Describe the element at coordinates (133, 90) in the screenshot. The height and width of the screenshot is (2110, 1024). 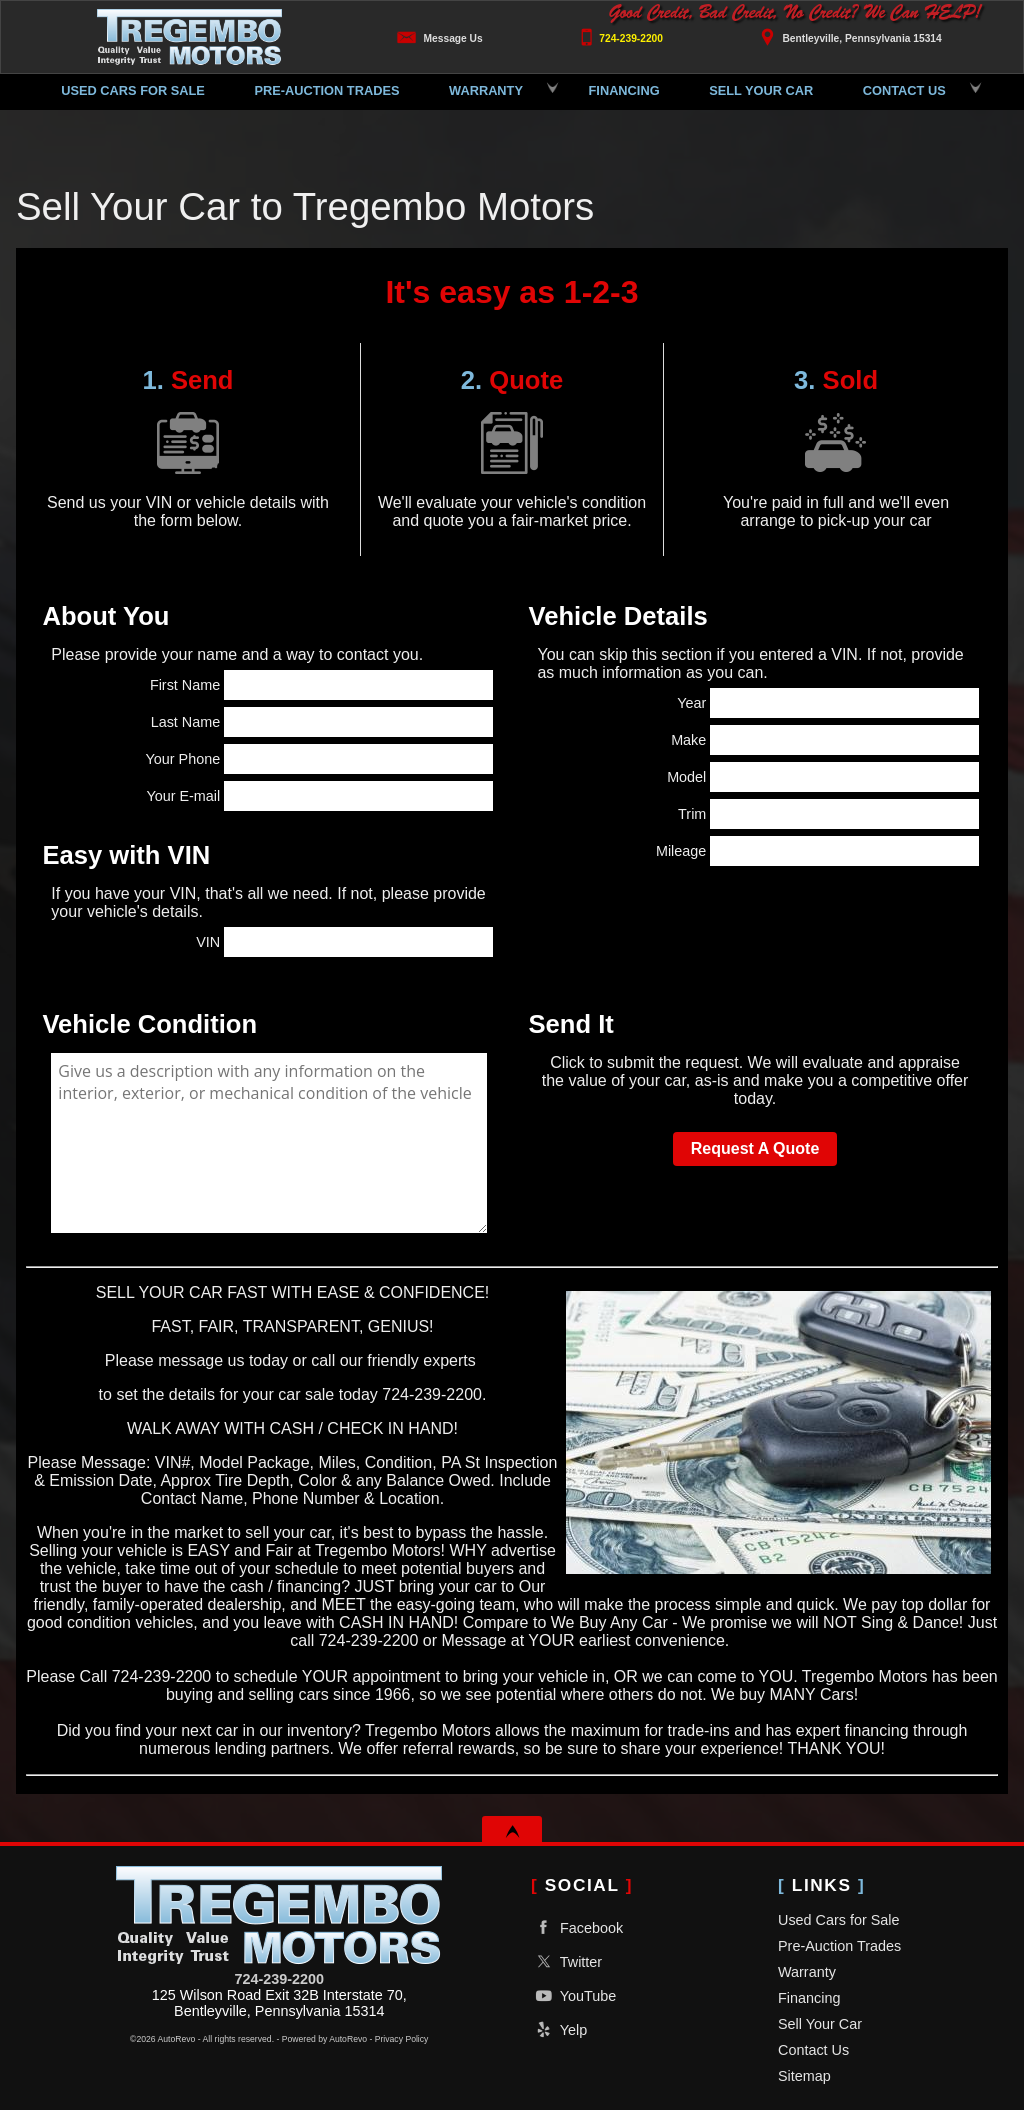
I see `Used Cars for Sale` at that location.